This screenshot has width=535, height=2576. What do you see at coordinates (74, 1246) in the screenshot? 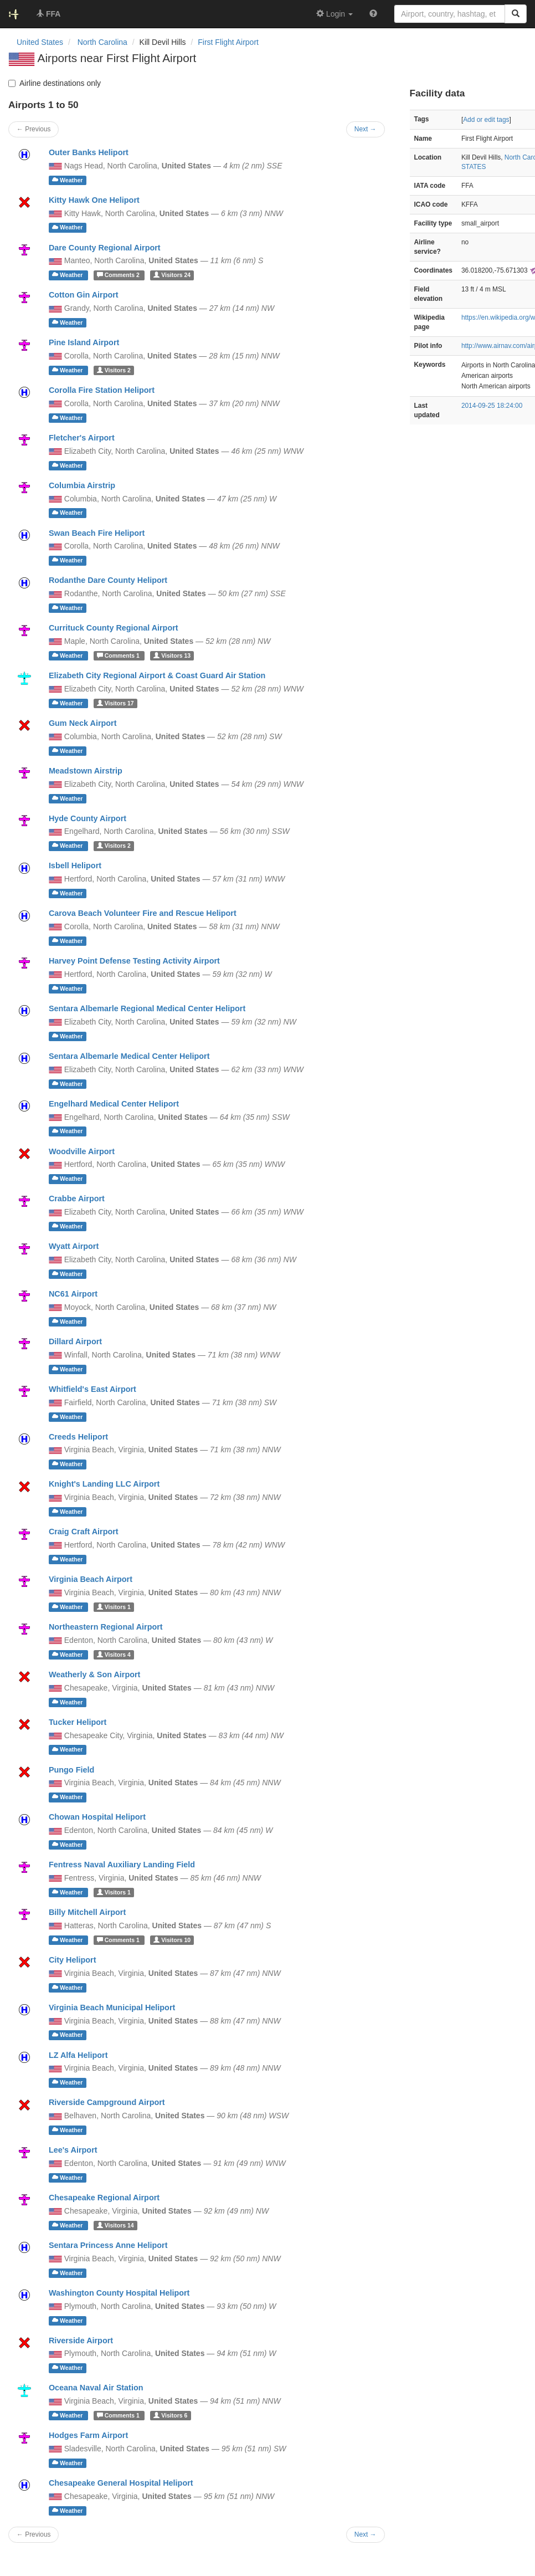
I see `Wyatt Airport` at bounding box center [74, 1246].